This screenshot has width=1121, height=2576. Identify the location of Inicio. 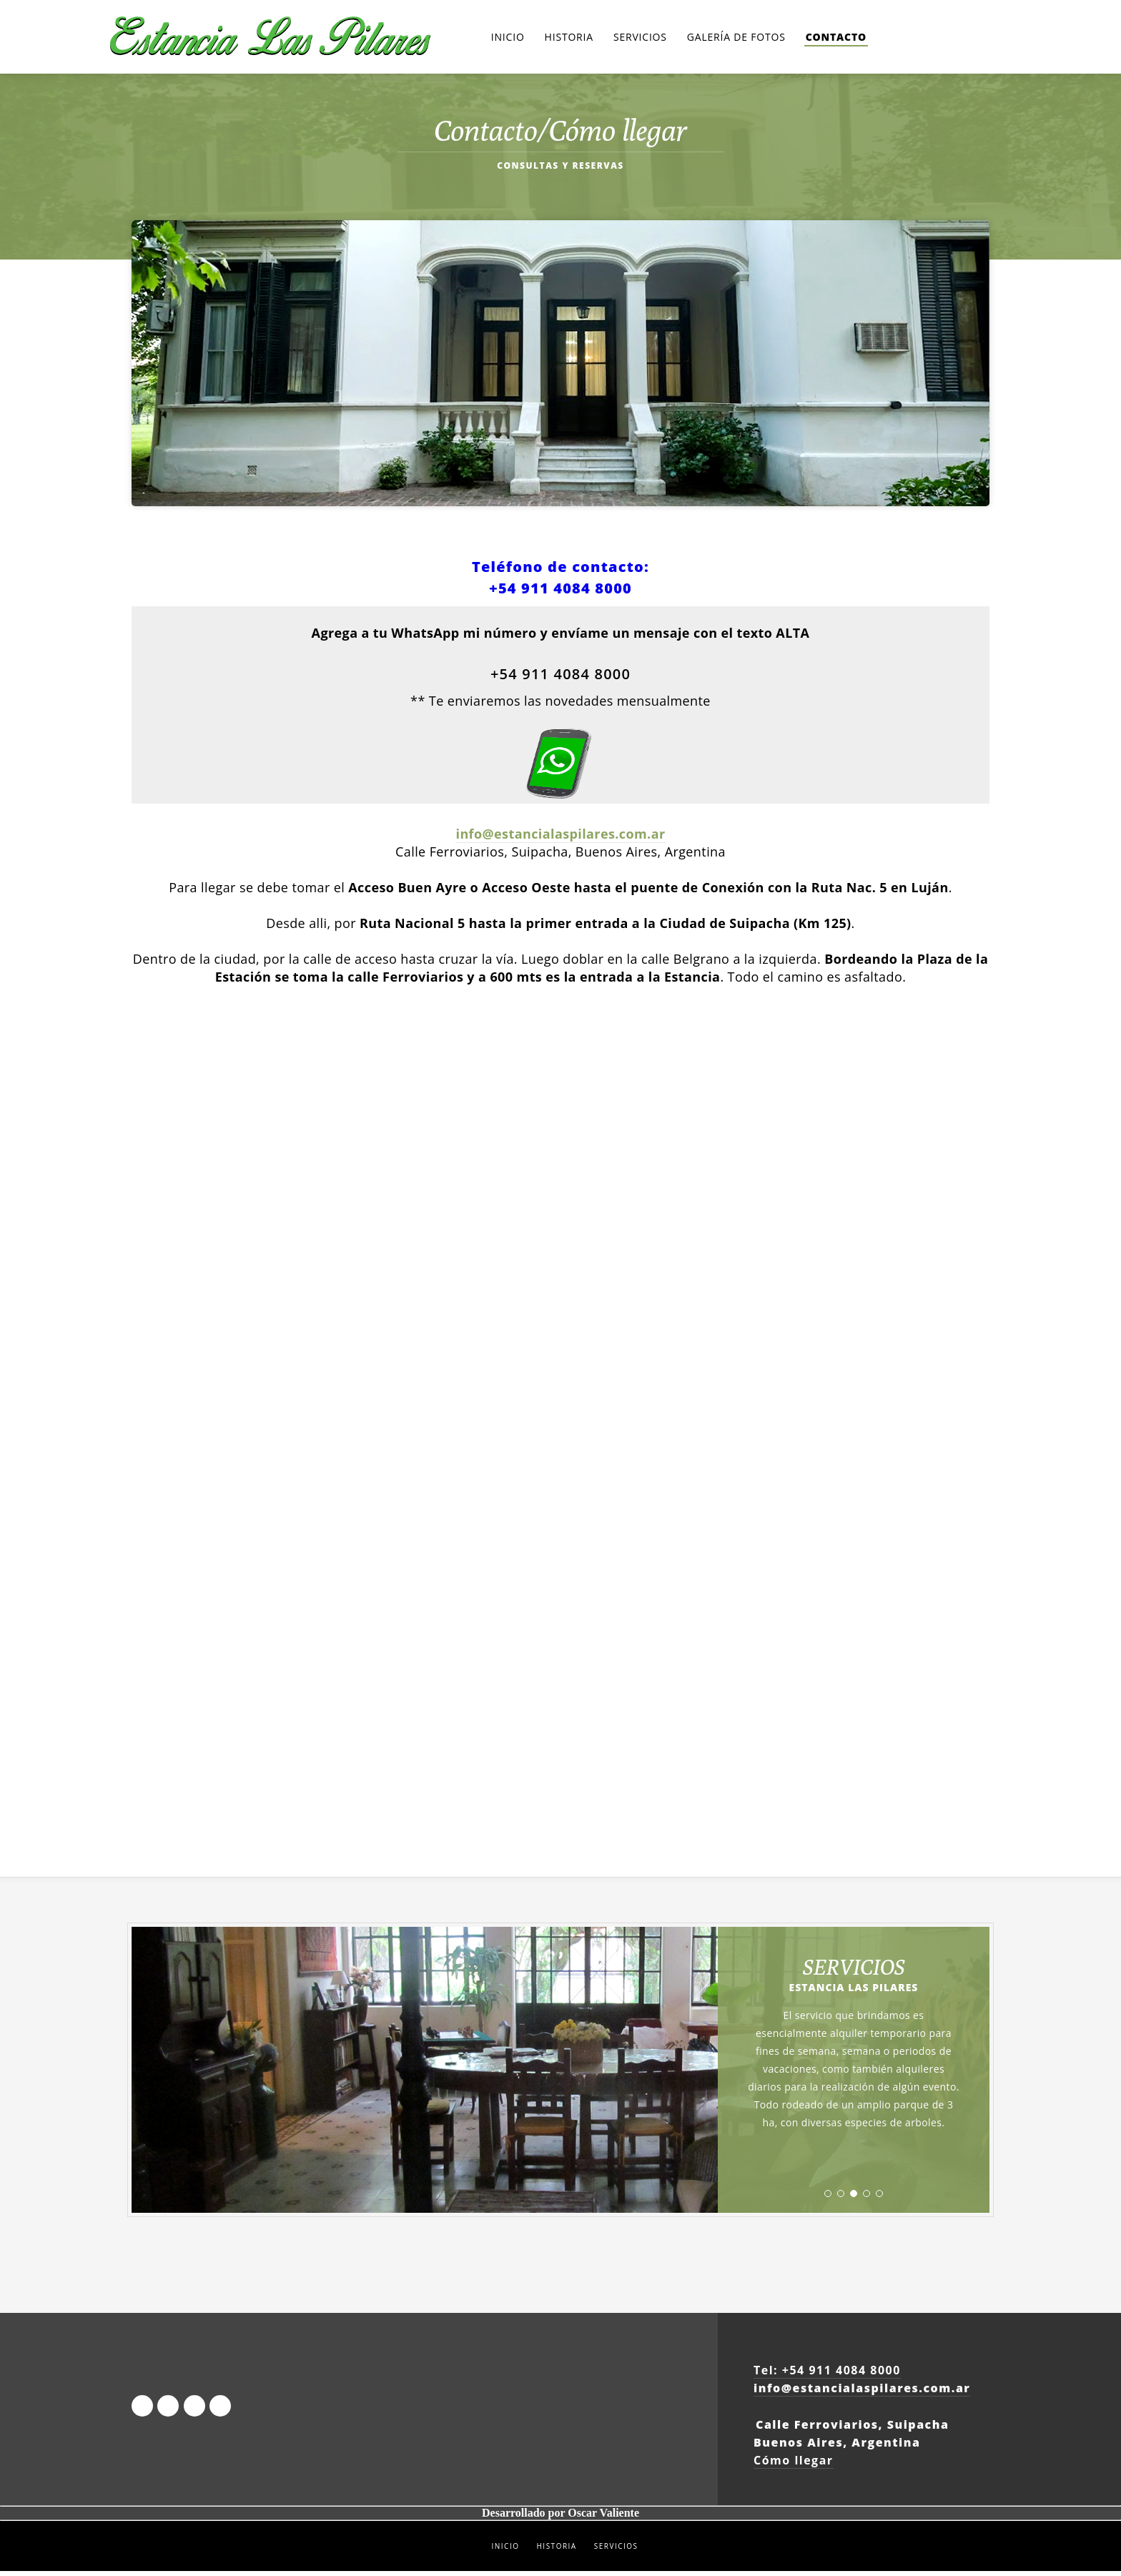
(508, 39).